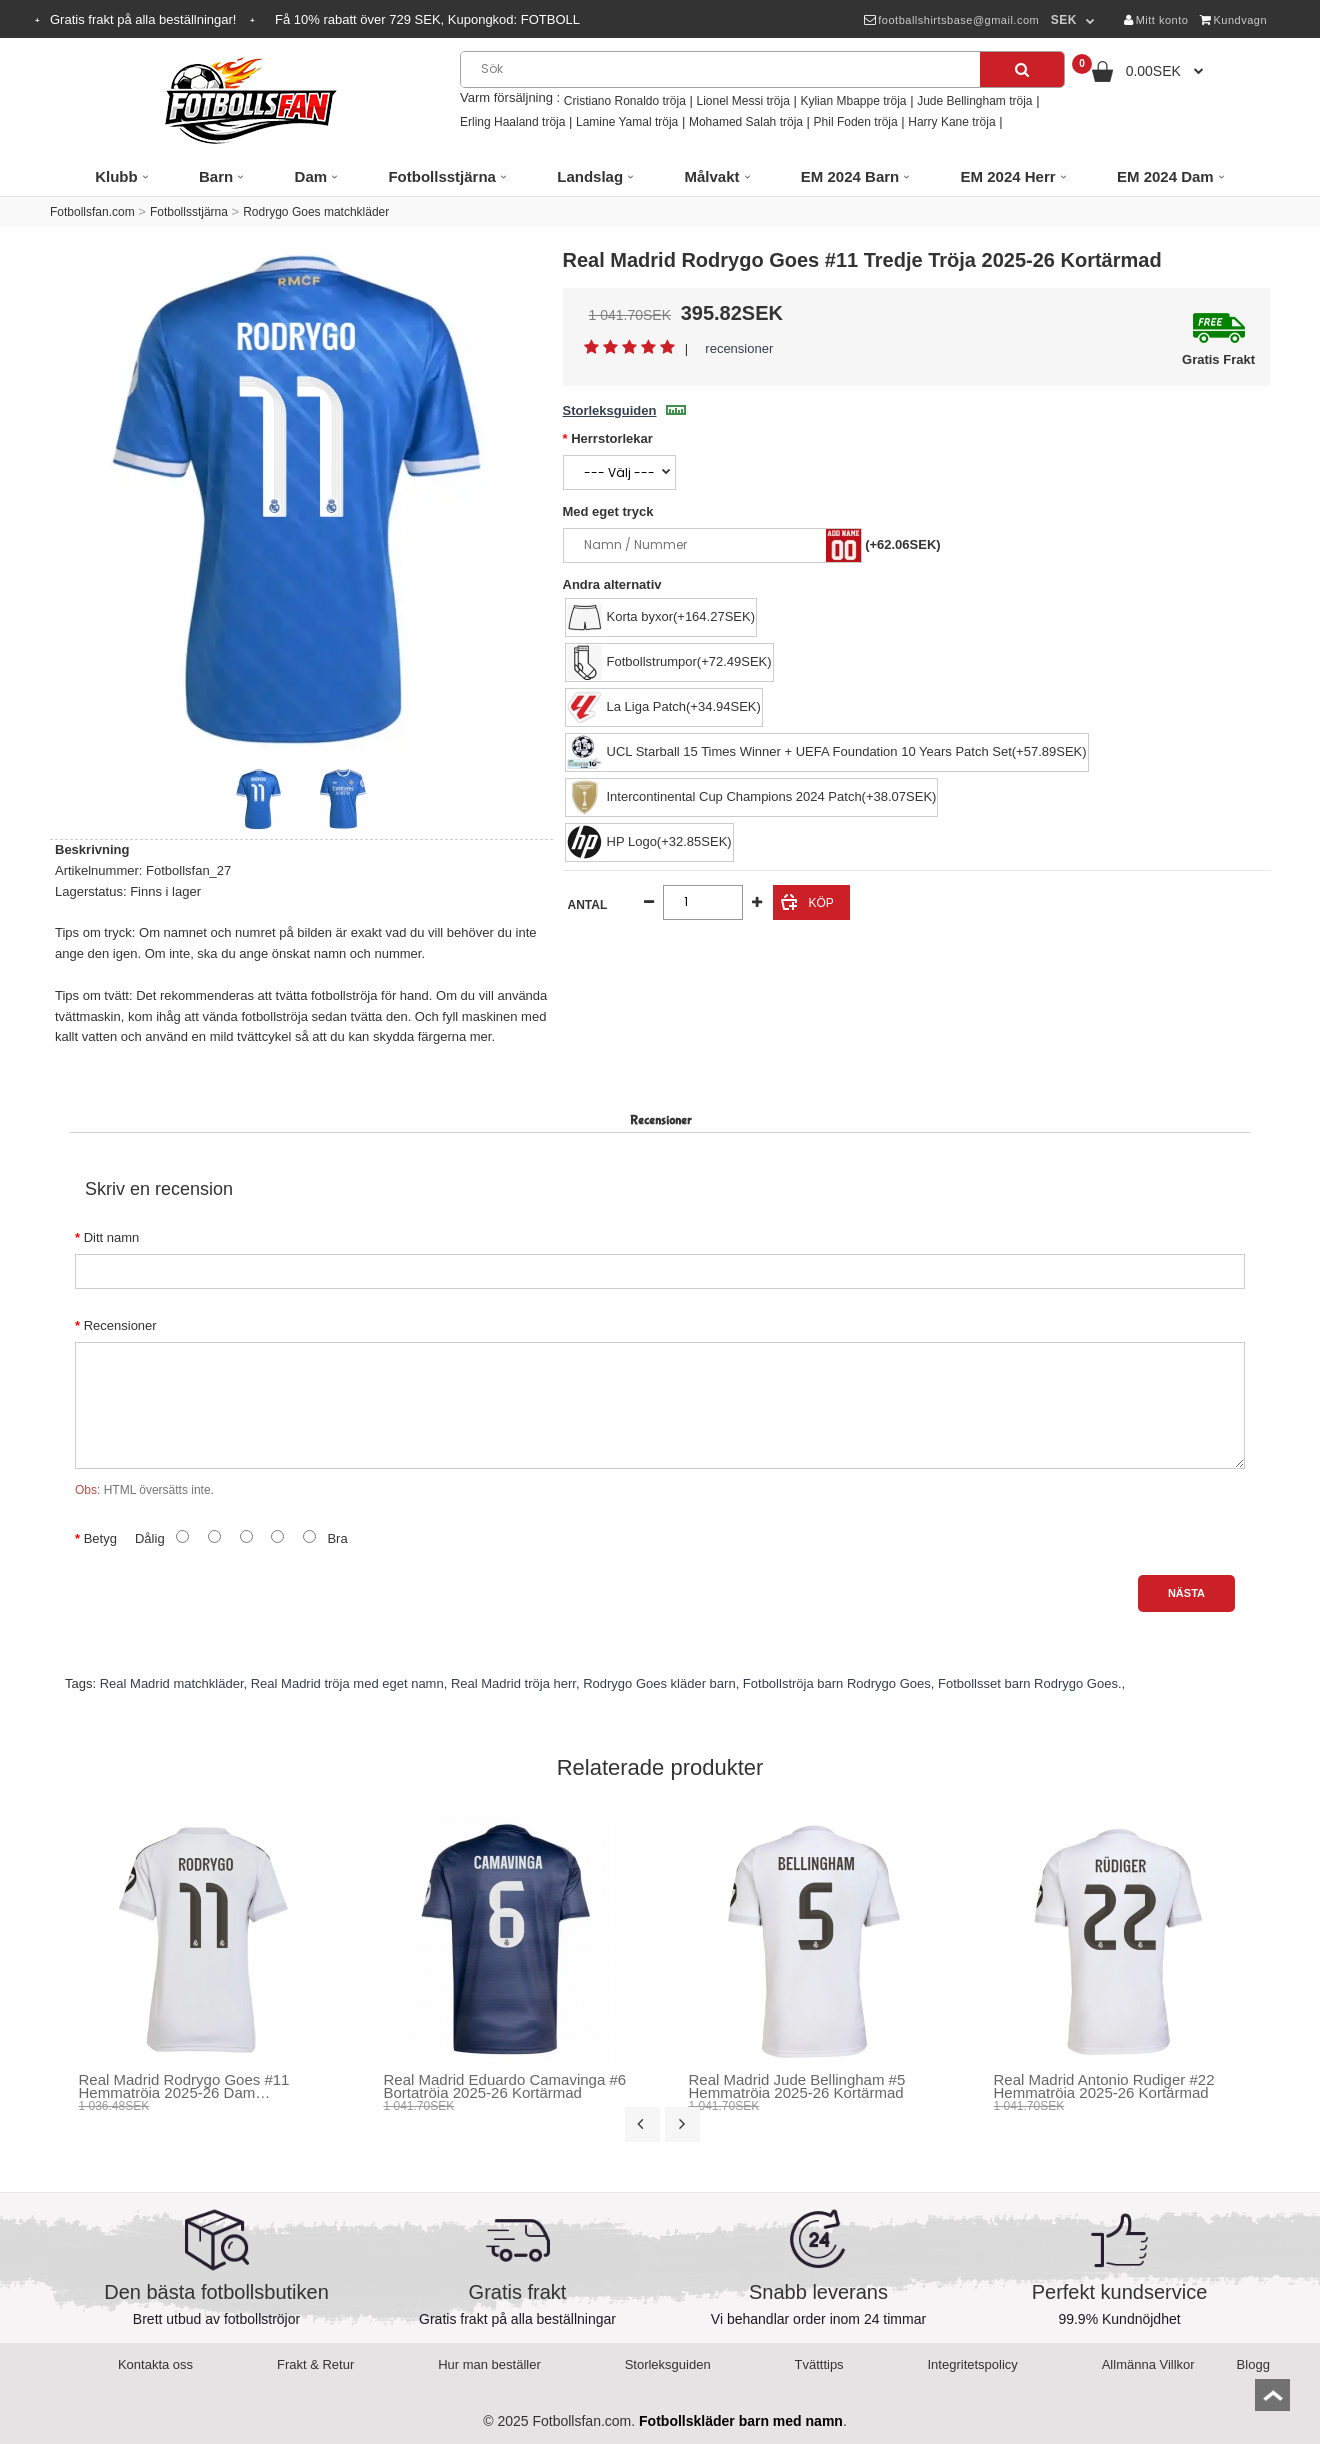  I want to click on Blogg, so click(1253, 2364).